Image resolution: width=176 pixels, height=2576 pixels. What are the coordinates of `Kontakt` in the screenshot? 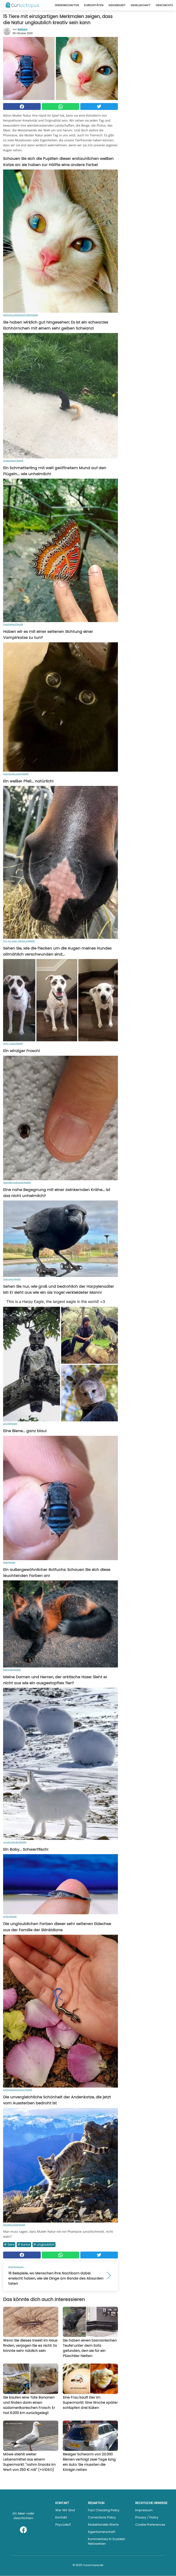 It's located at (61, 2517).